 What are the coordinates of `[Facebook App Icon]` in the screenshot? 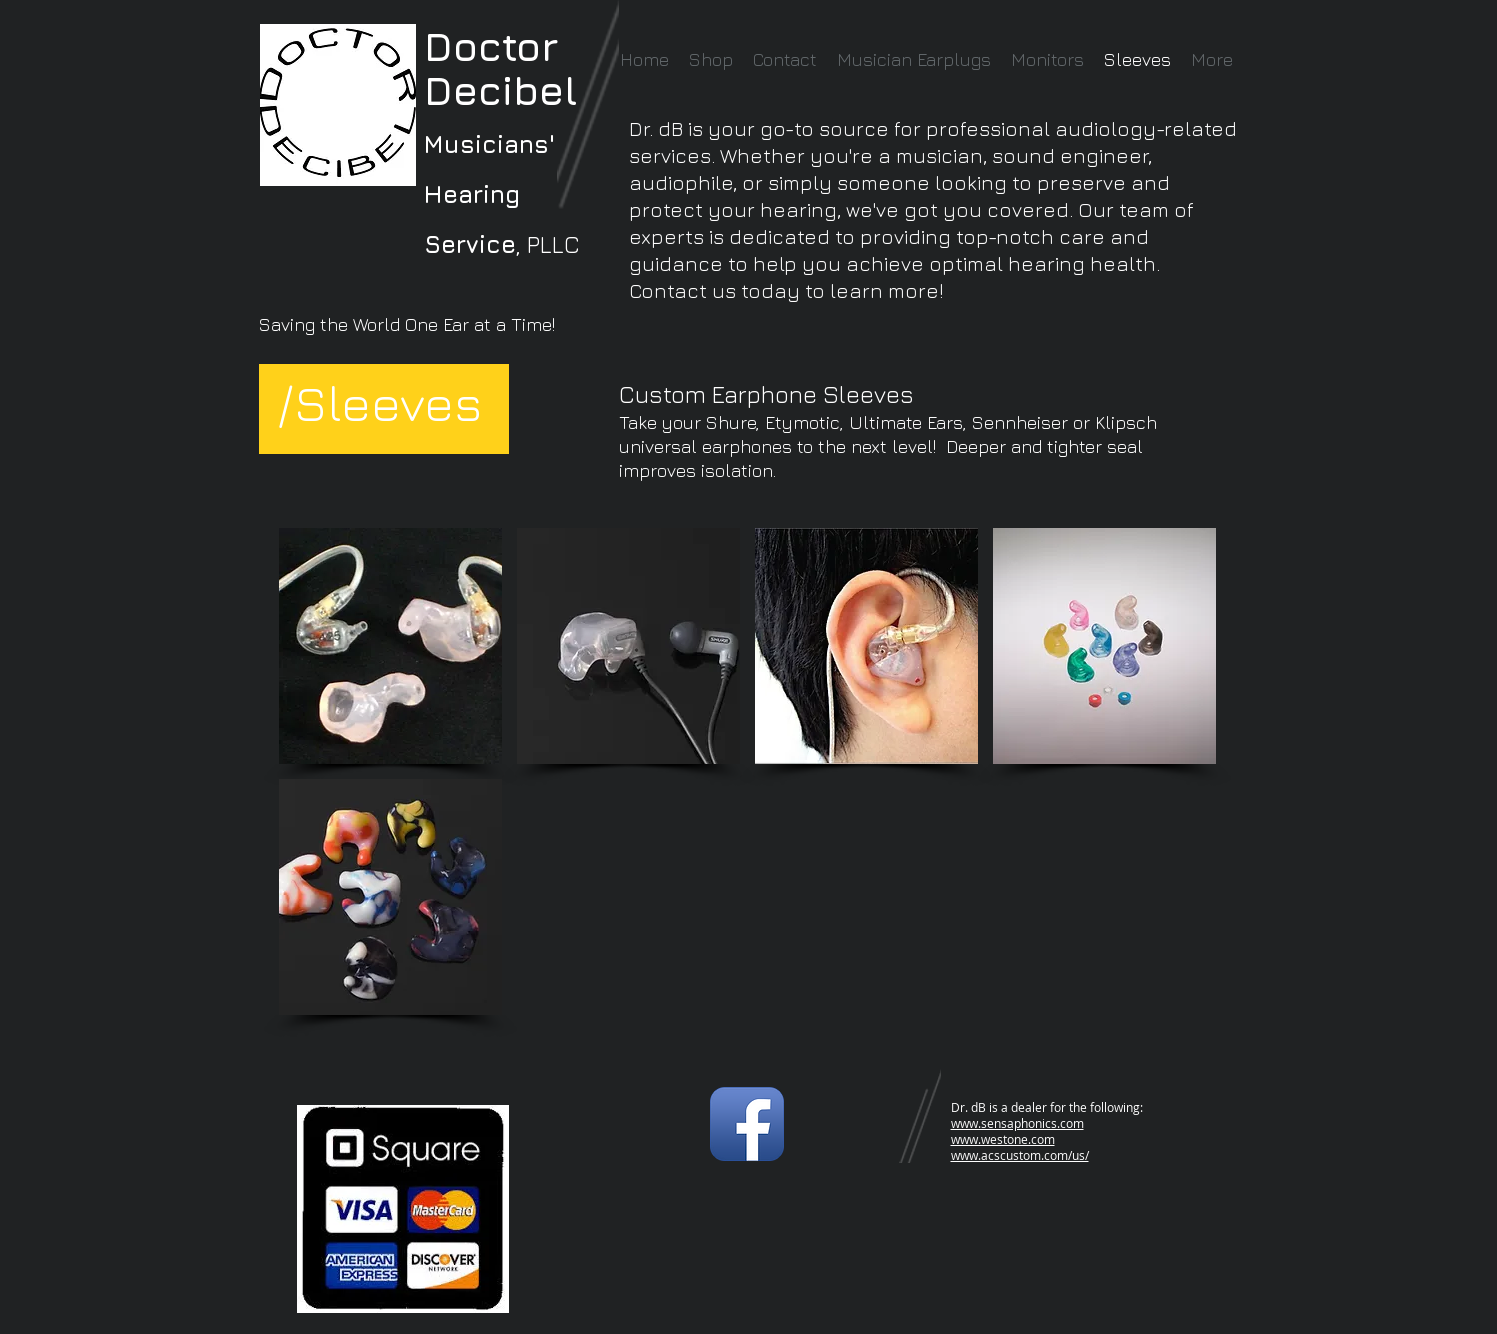 It's located at (747, 1124).